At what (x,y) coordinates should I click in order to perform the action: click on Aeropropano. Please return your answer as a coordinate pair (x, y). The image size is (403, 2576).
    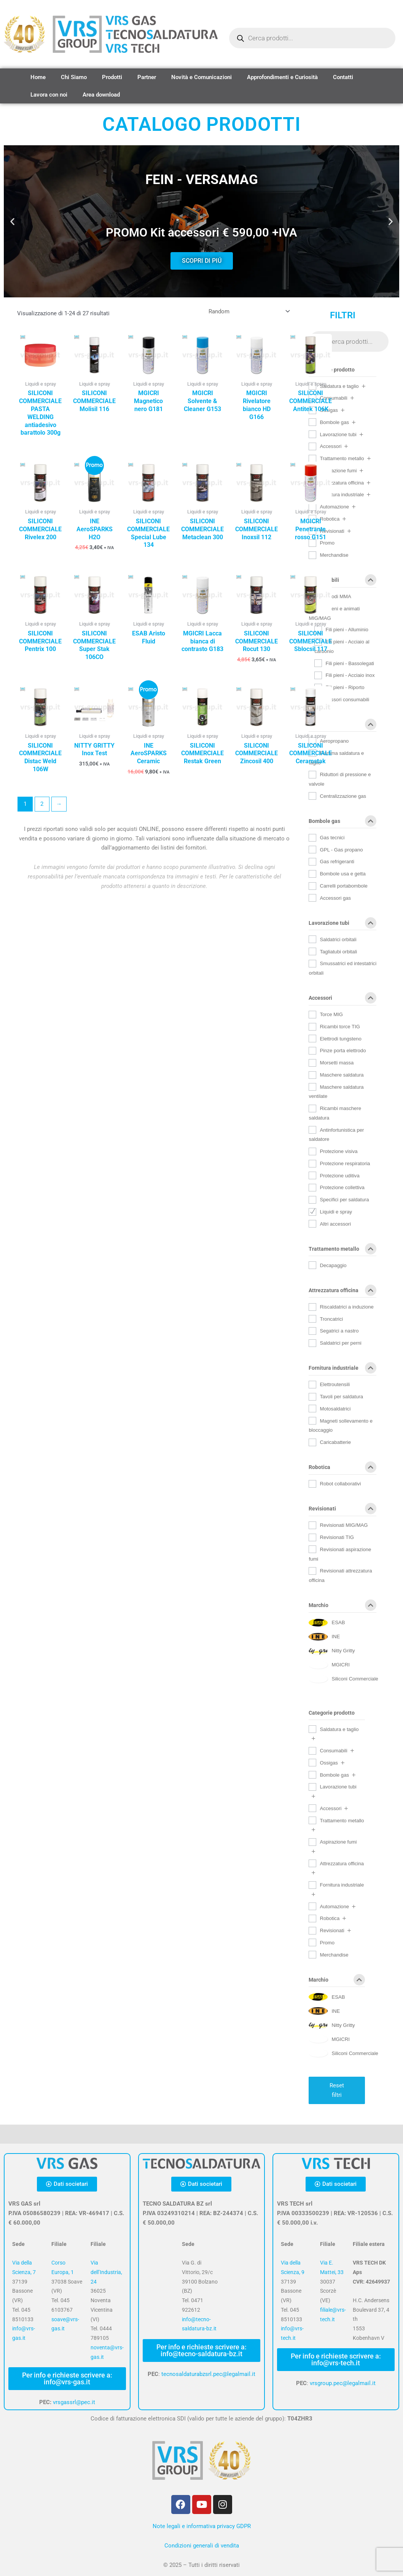
    Looking at the image, I should click on (334, 741).